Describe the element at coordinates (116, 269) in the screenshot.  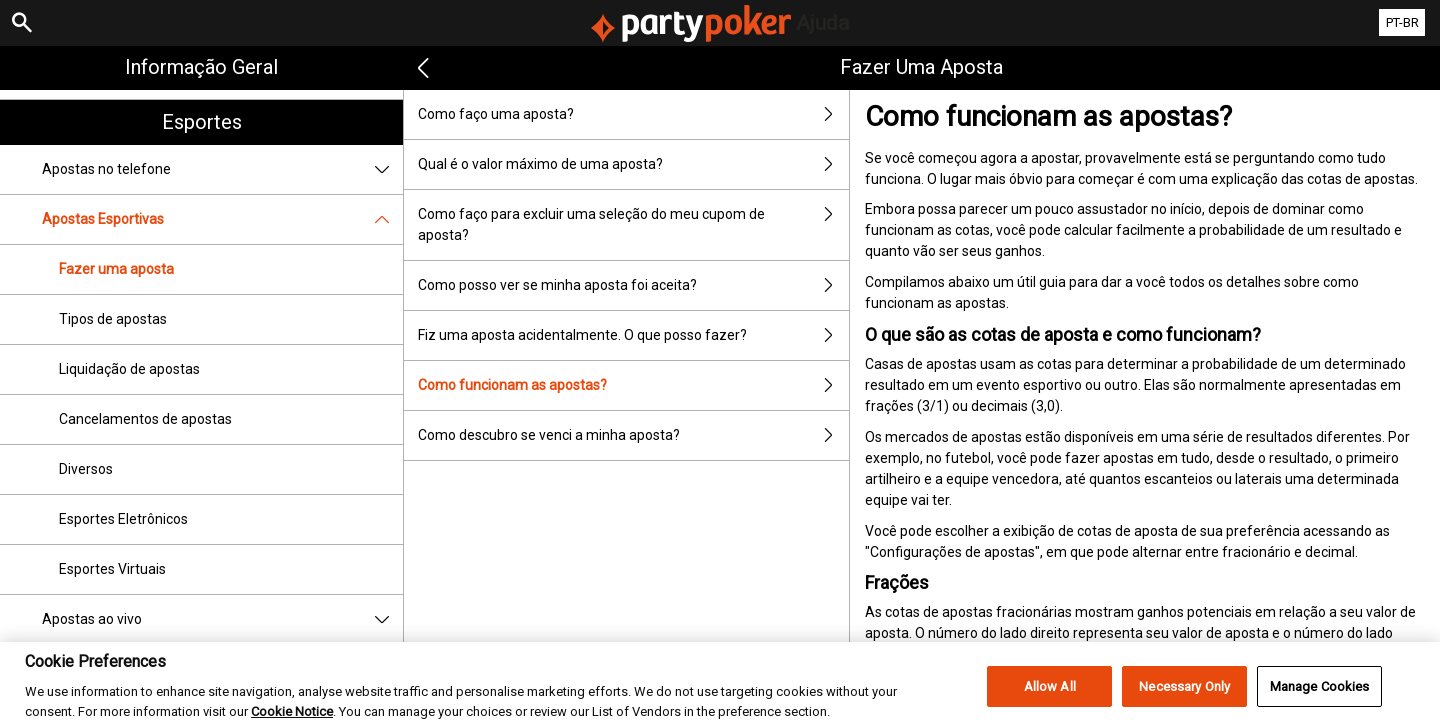
I see `Fazer uma aposta` at that location.